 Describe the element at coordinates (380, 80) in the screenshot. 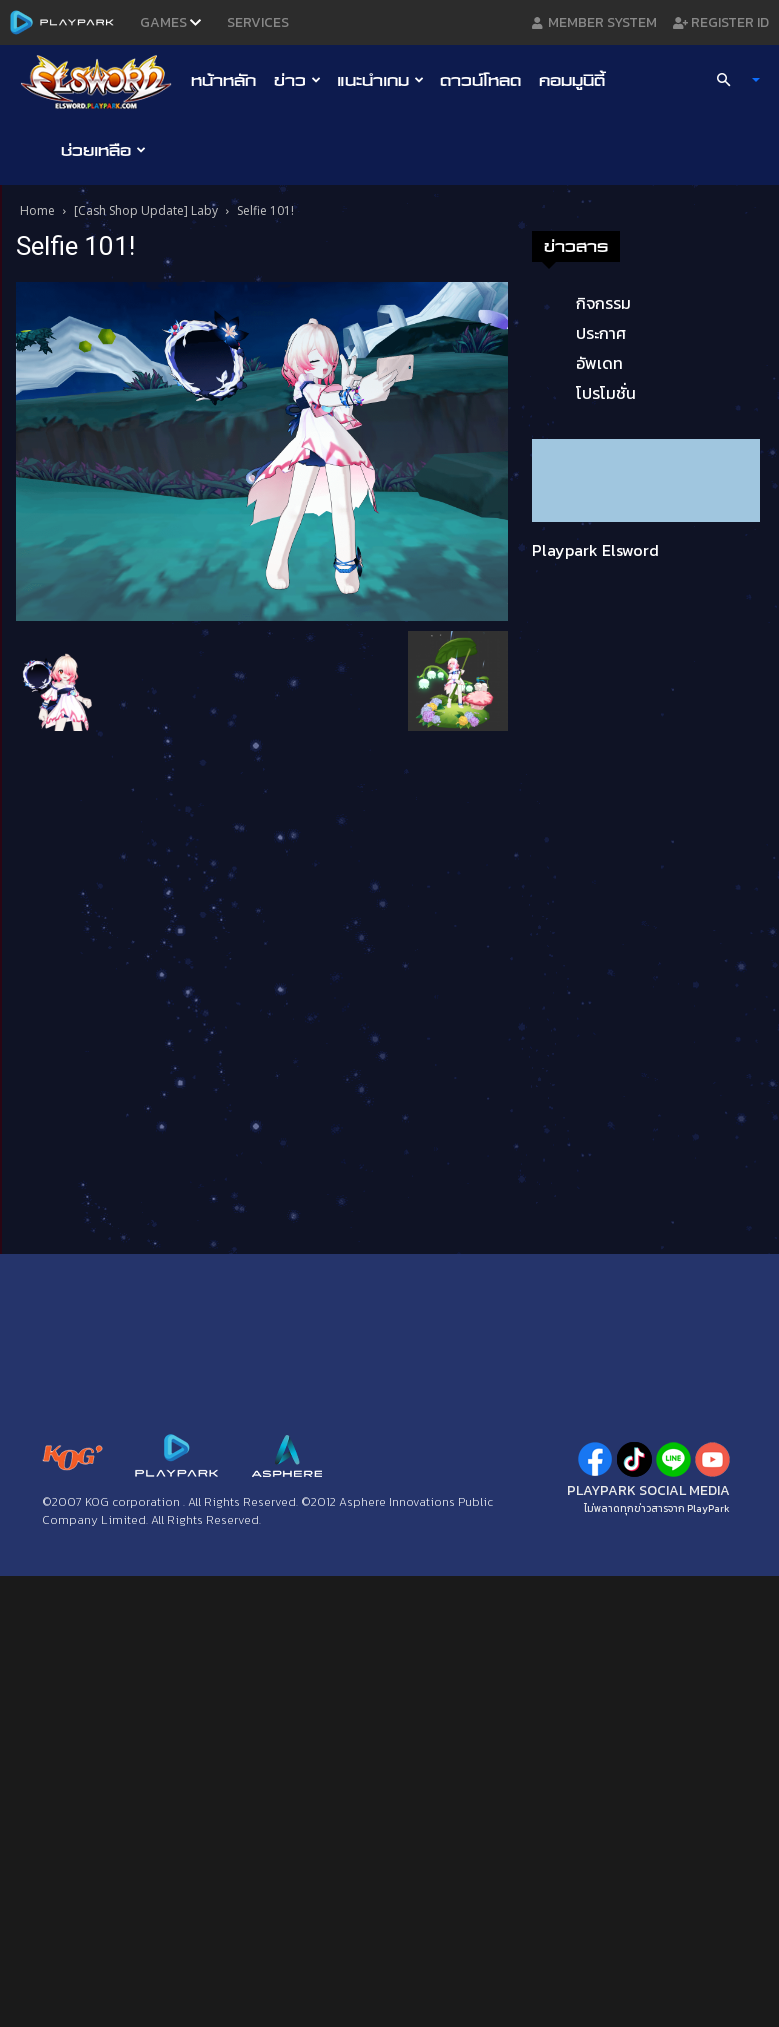

I see `แนะนำเกม` at that location.